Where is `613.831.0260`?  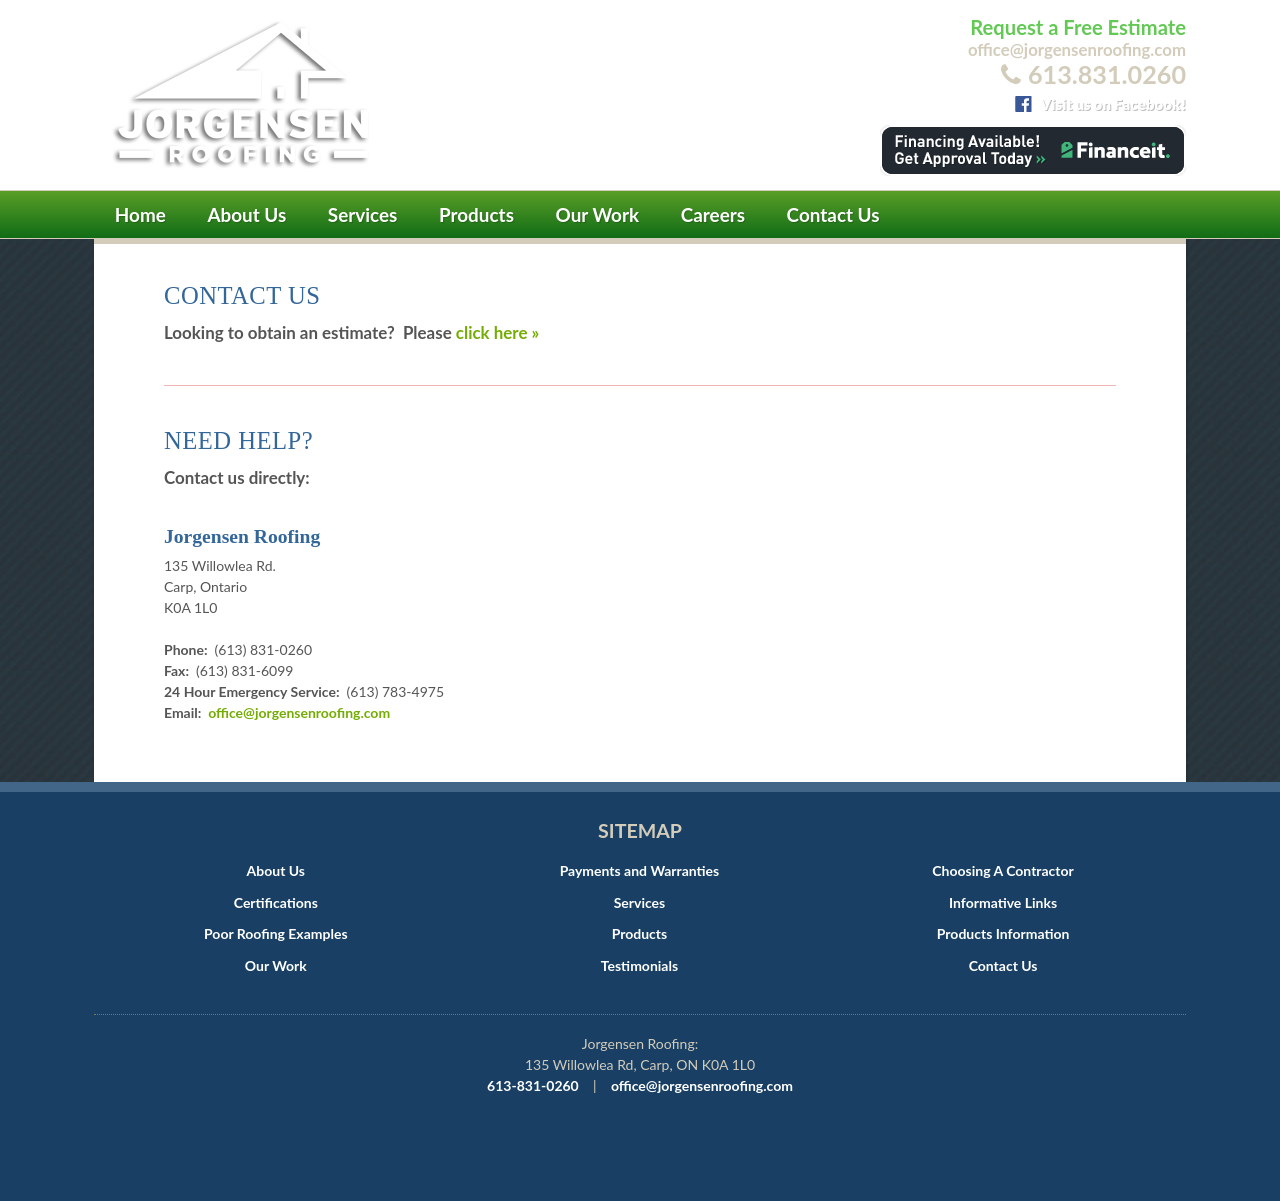
613.831.0260 is located at coordinates (1107, 74).